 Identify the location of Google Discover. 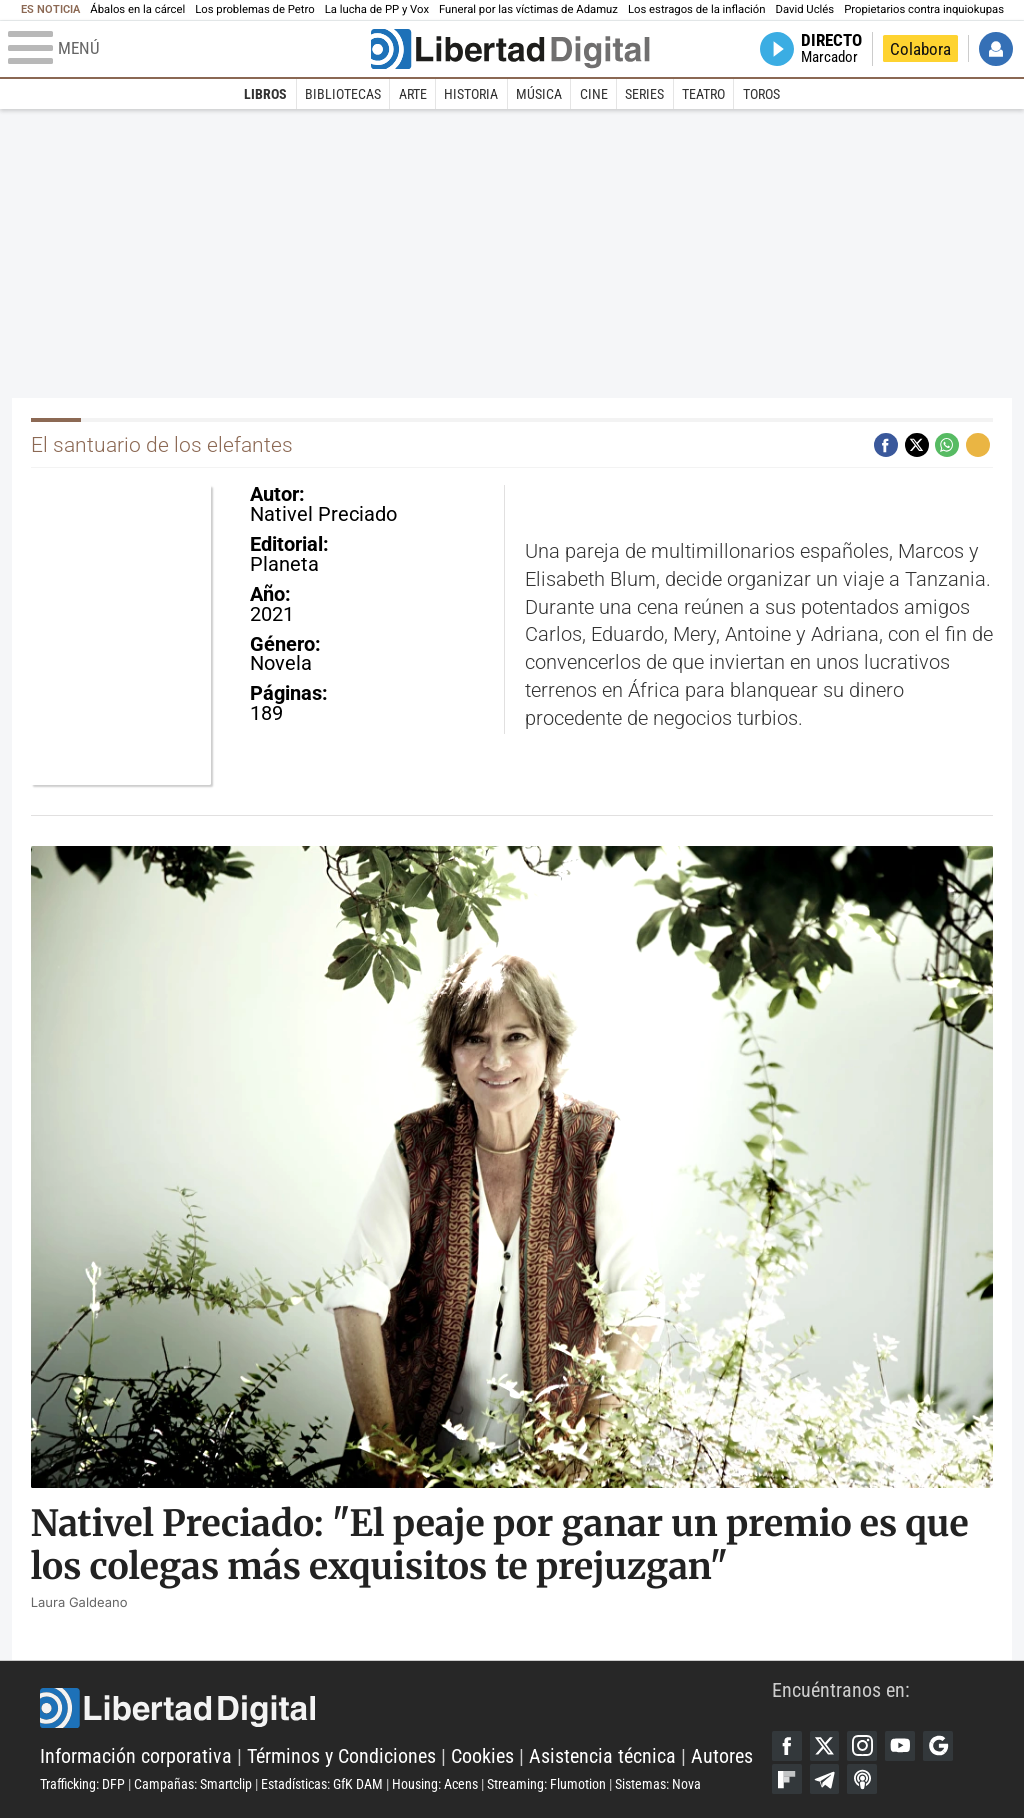
(938, 1746).